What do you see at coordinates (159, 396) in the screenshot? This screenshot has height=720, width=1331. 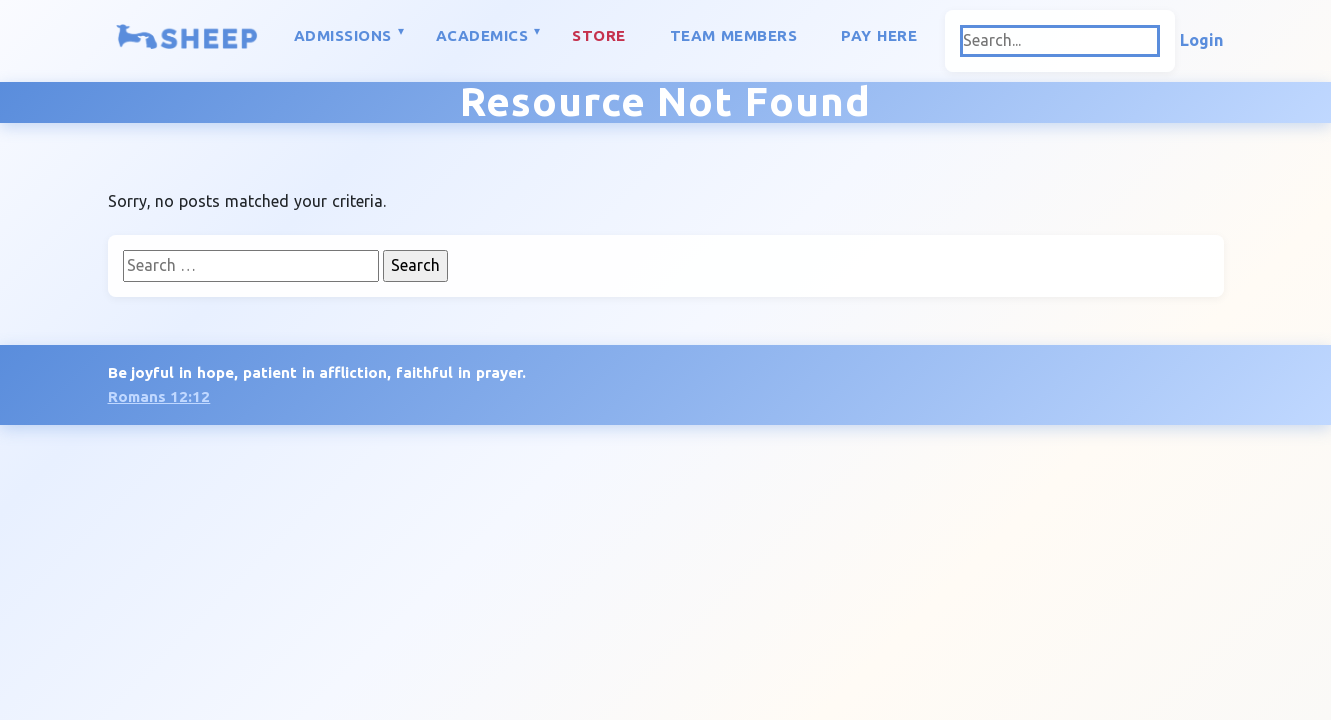 I see `Romans 12:12` at bounding box center [159, 396].